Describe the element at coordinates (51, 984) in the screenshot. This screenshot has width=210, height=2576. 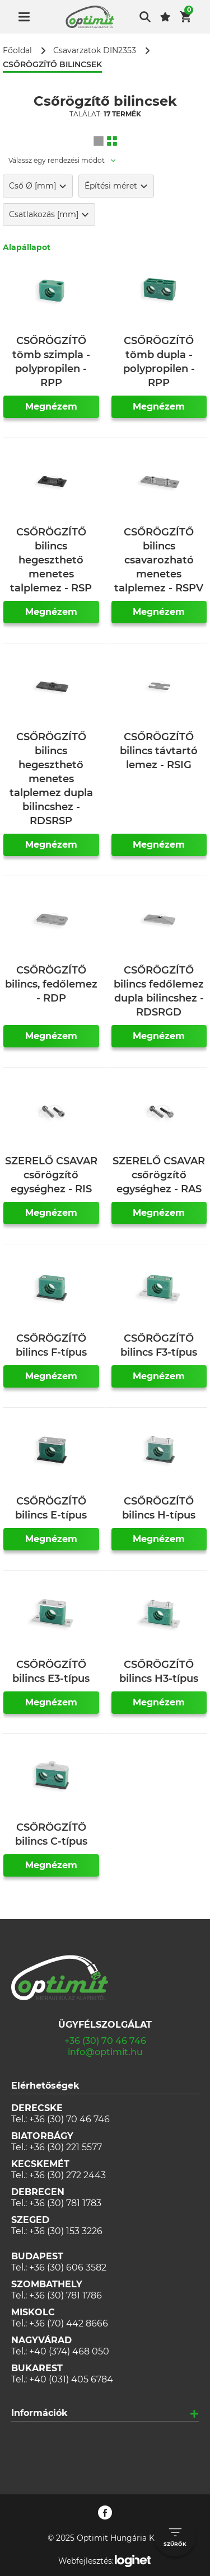
I see `CSŐRÖGZÍTŐ bilincs, fedőlemez - RDP` at that location.